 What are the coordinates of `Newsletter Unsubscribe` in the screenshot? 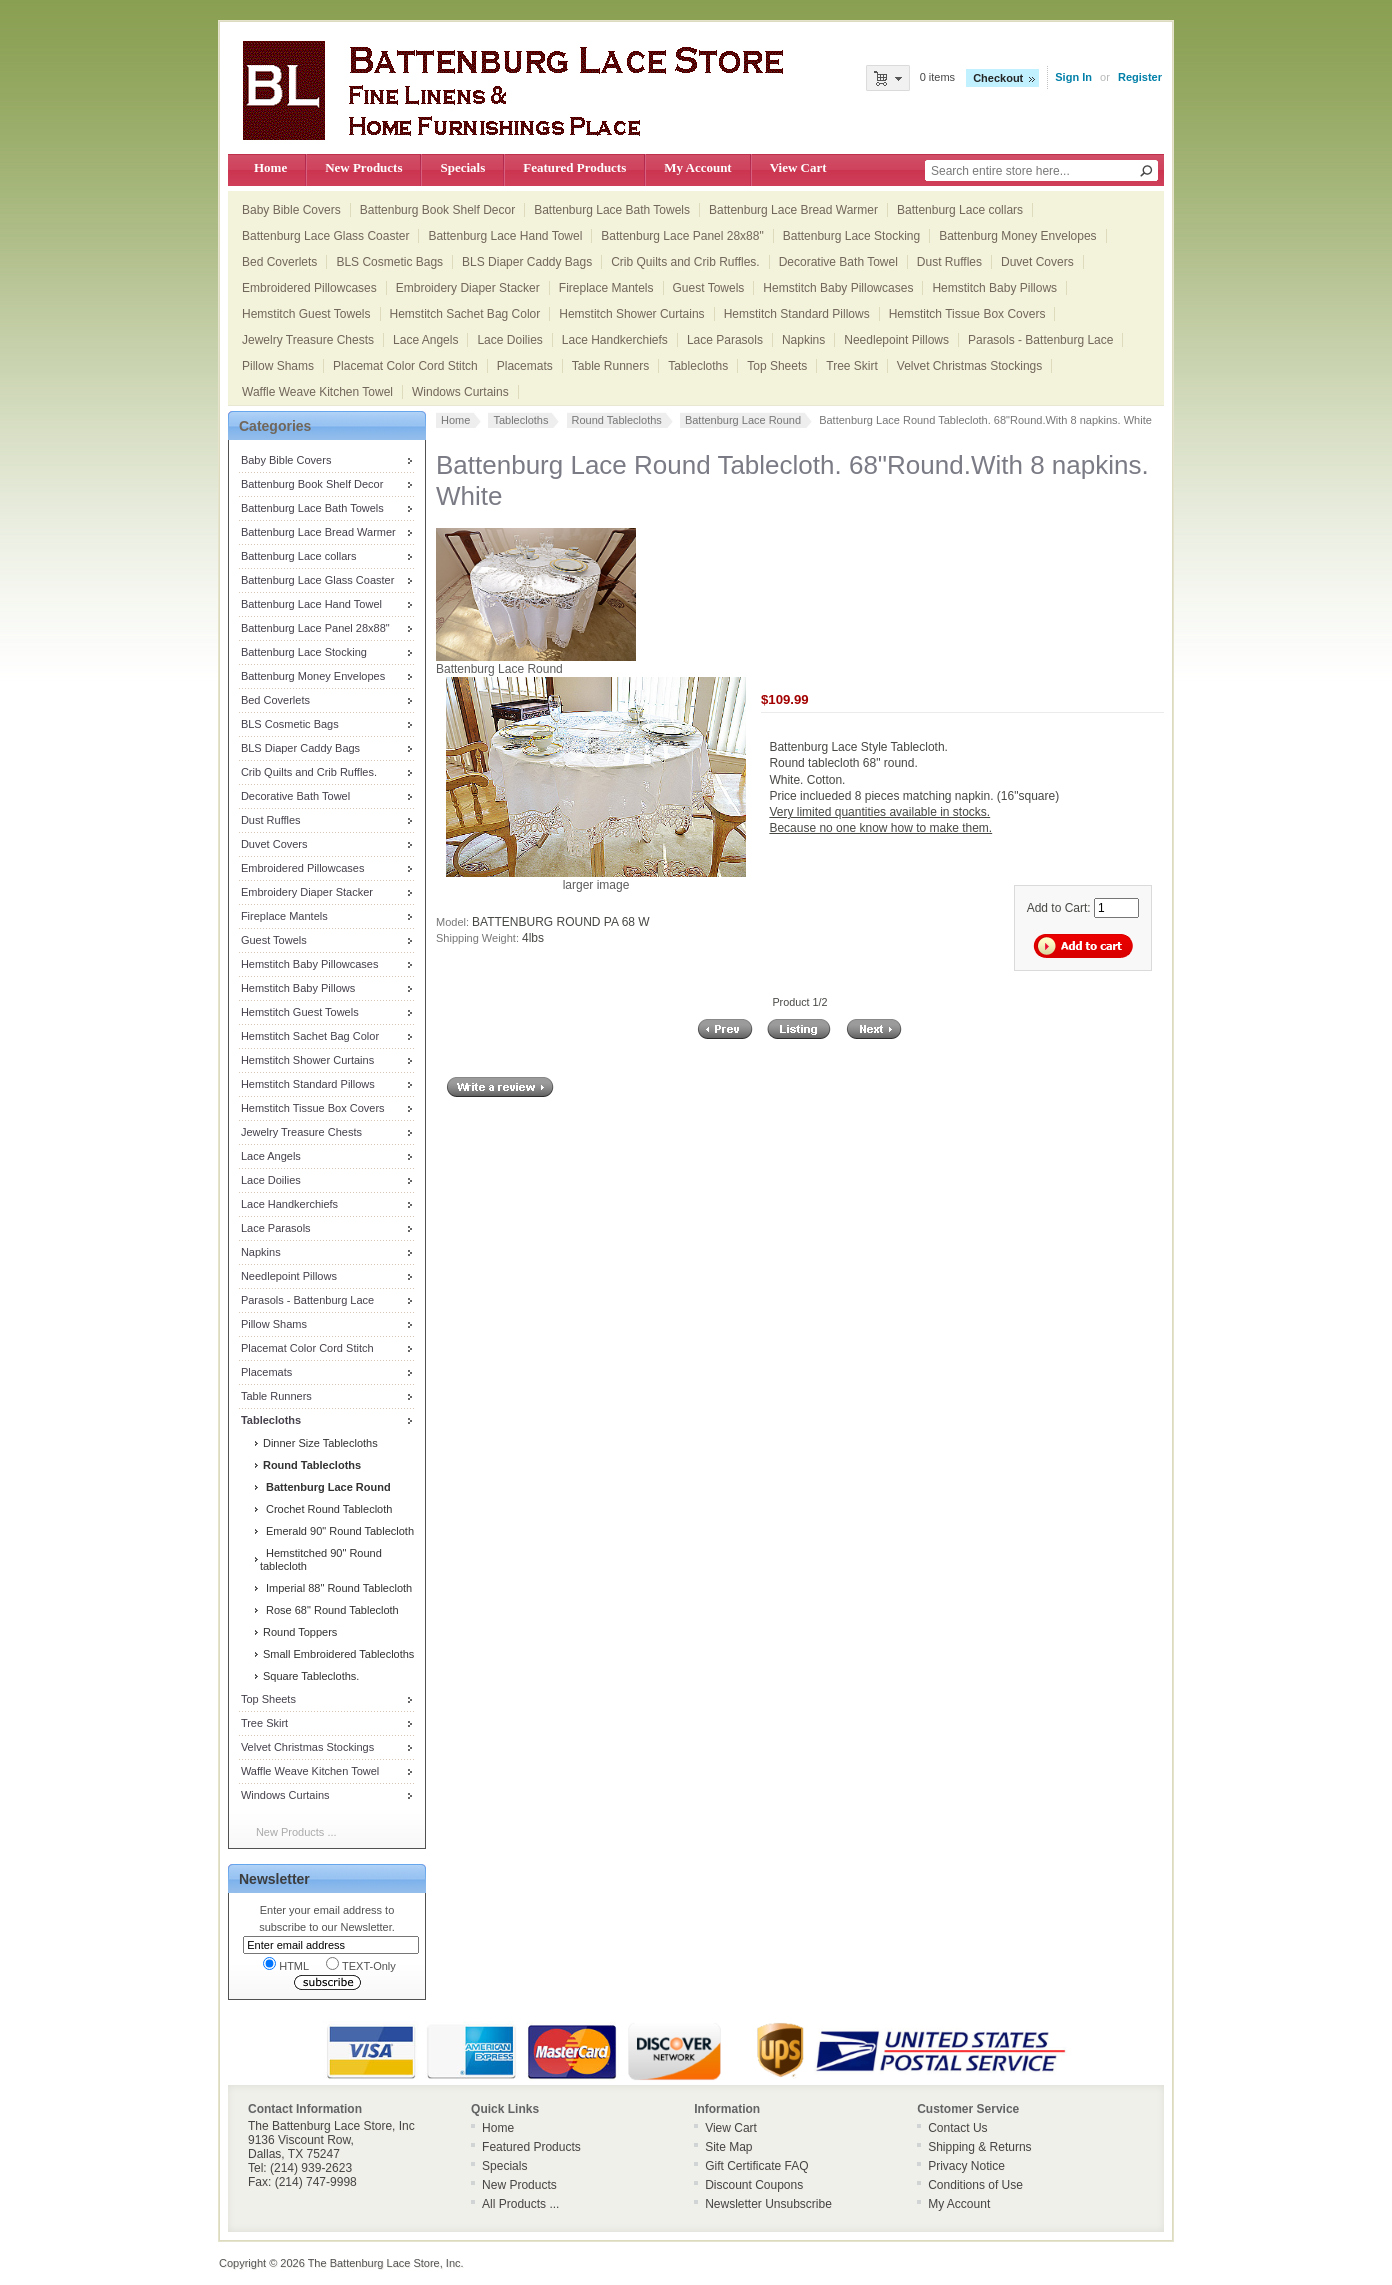 It's located at (768, 2204).